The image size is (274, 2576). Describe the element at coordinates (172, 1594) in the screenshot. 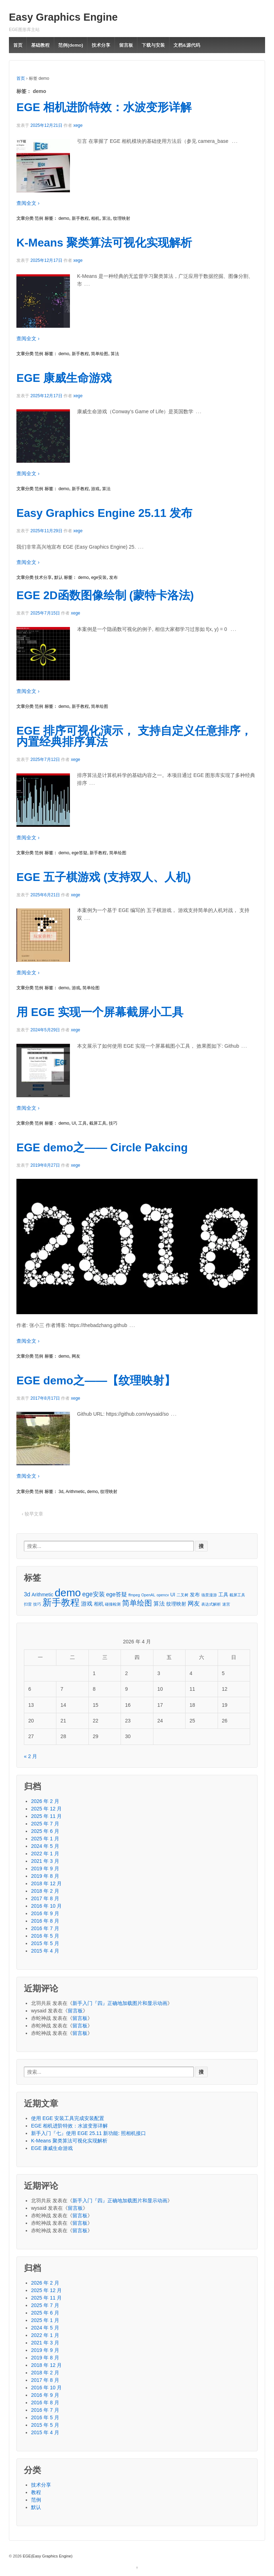

I see `UI [UI (2 项)]` at that location.